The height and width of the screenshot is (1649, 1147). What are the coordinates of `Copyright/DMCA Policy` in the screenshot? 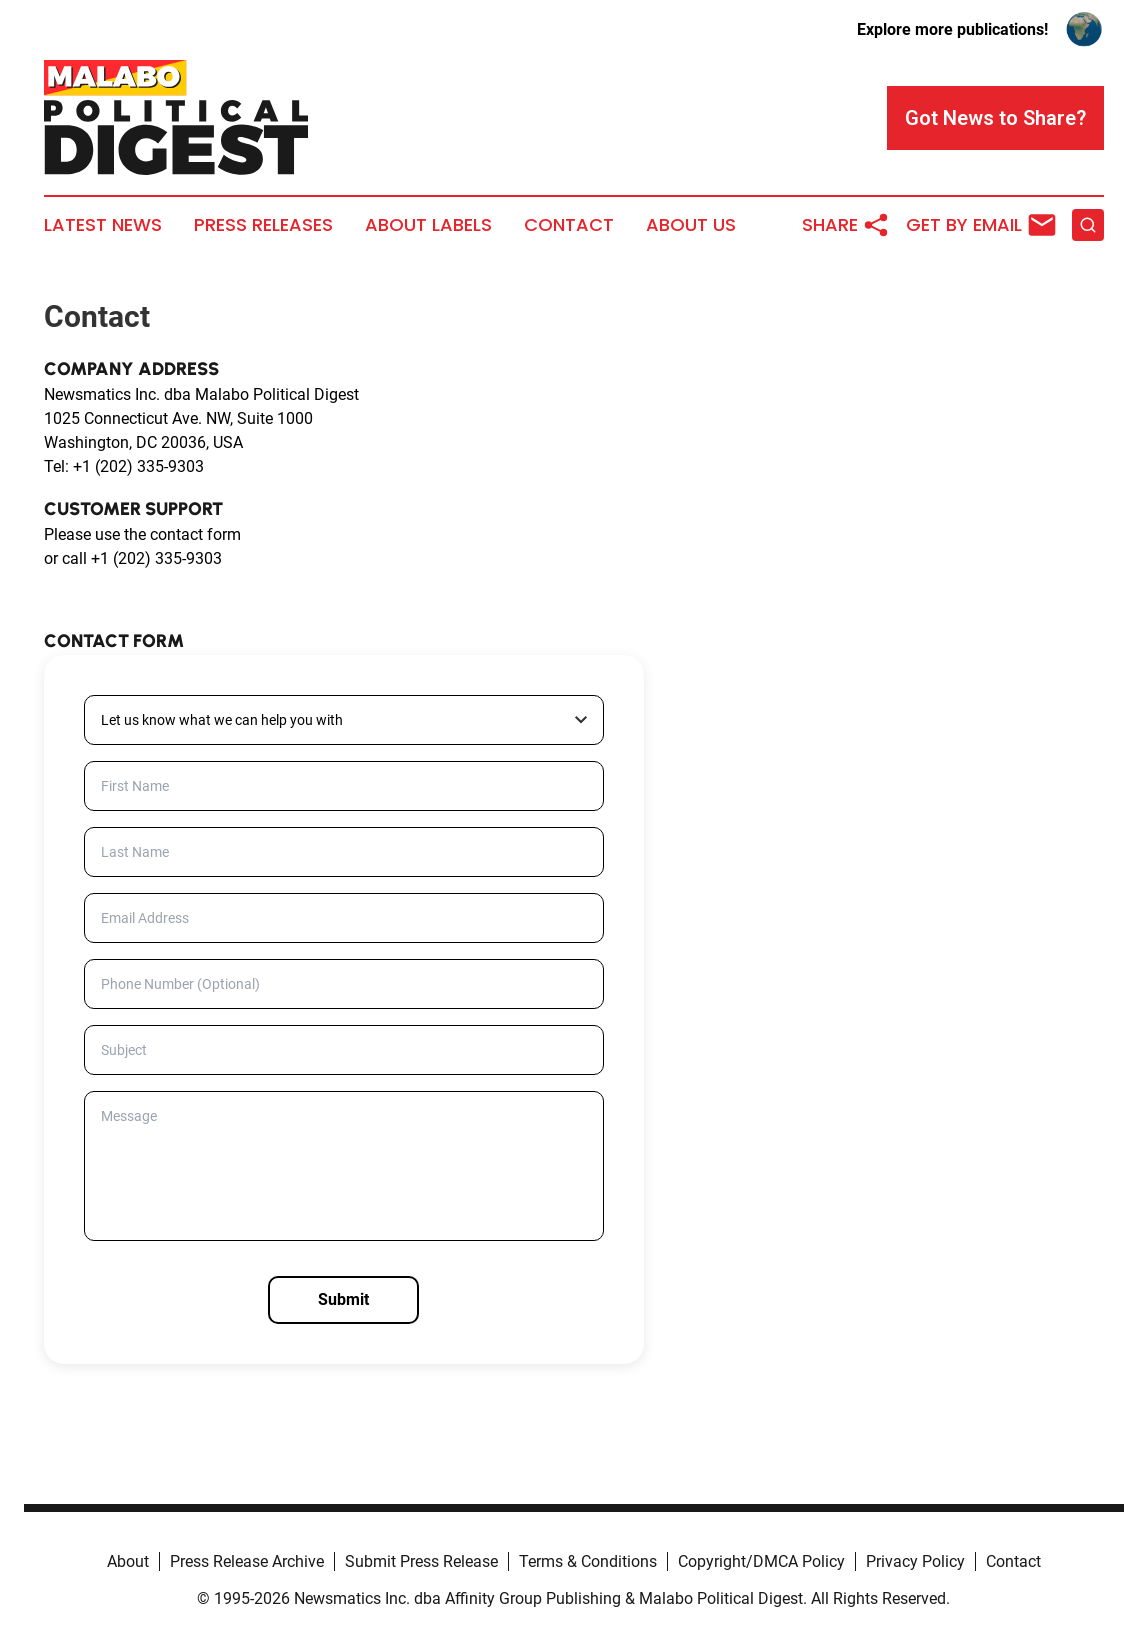 It's located at (761, 1561).